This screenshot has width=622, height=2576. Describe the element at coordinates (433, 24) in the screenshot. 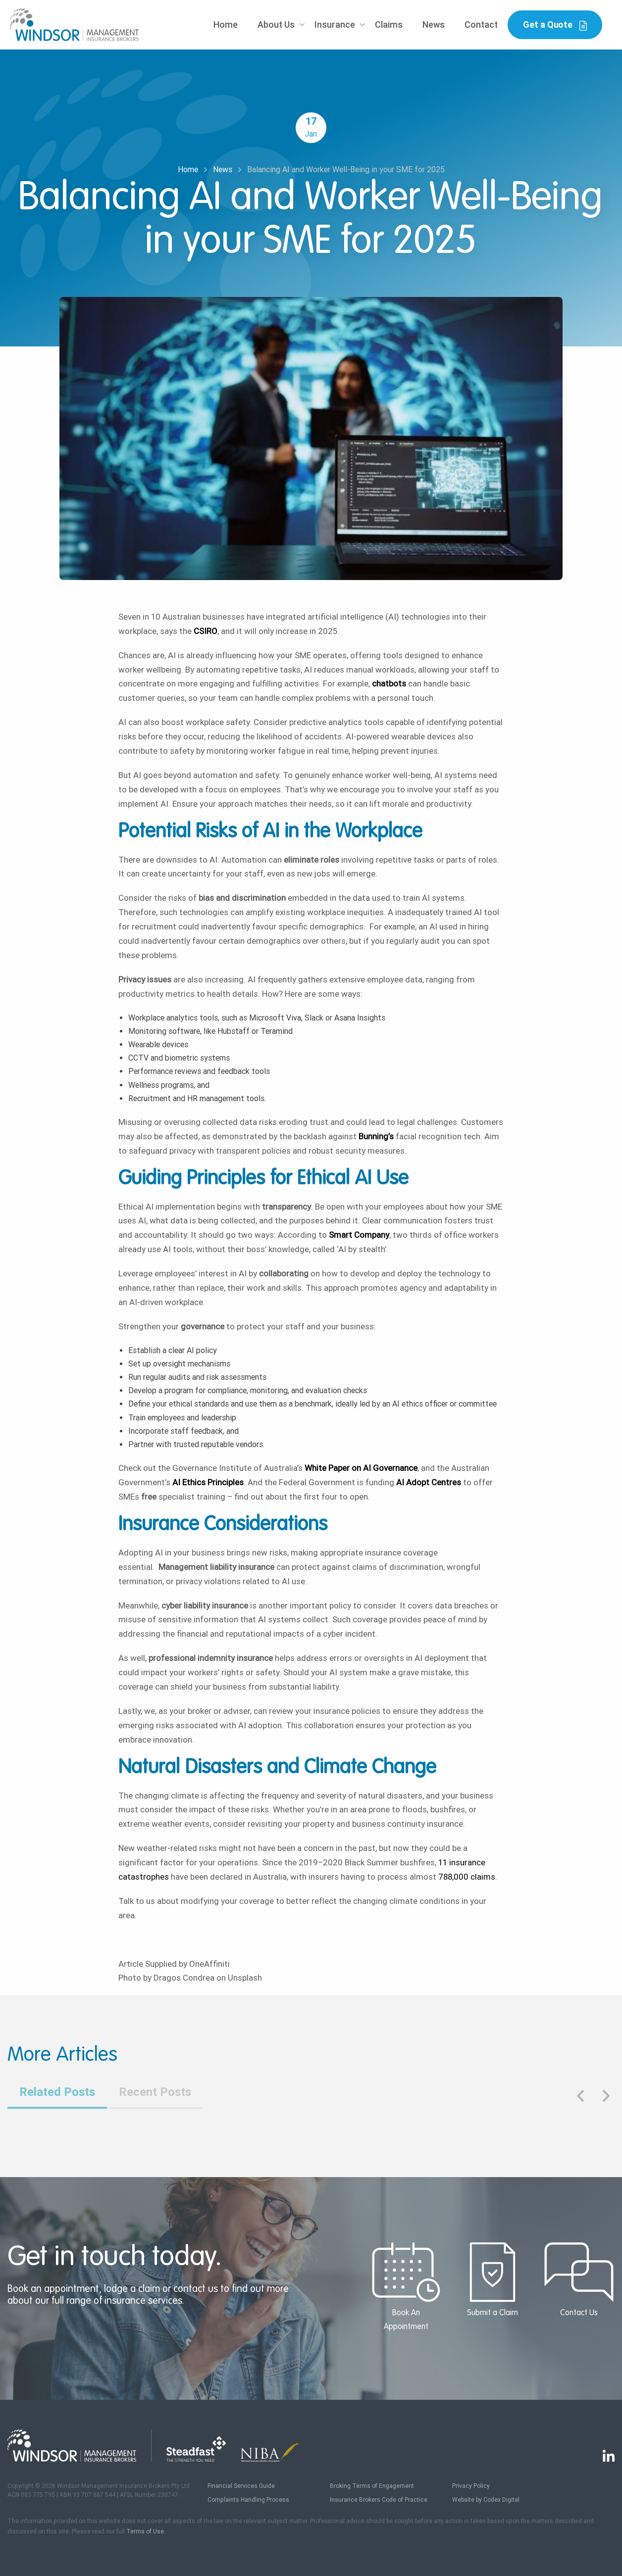

I see `News` at that location.